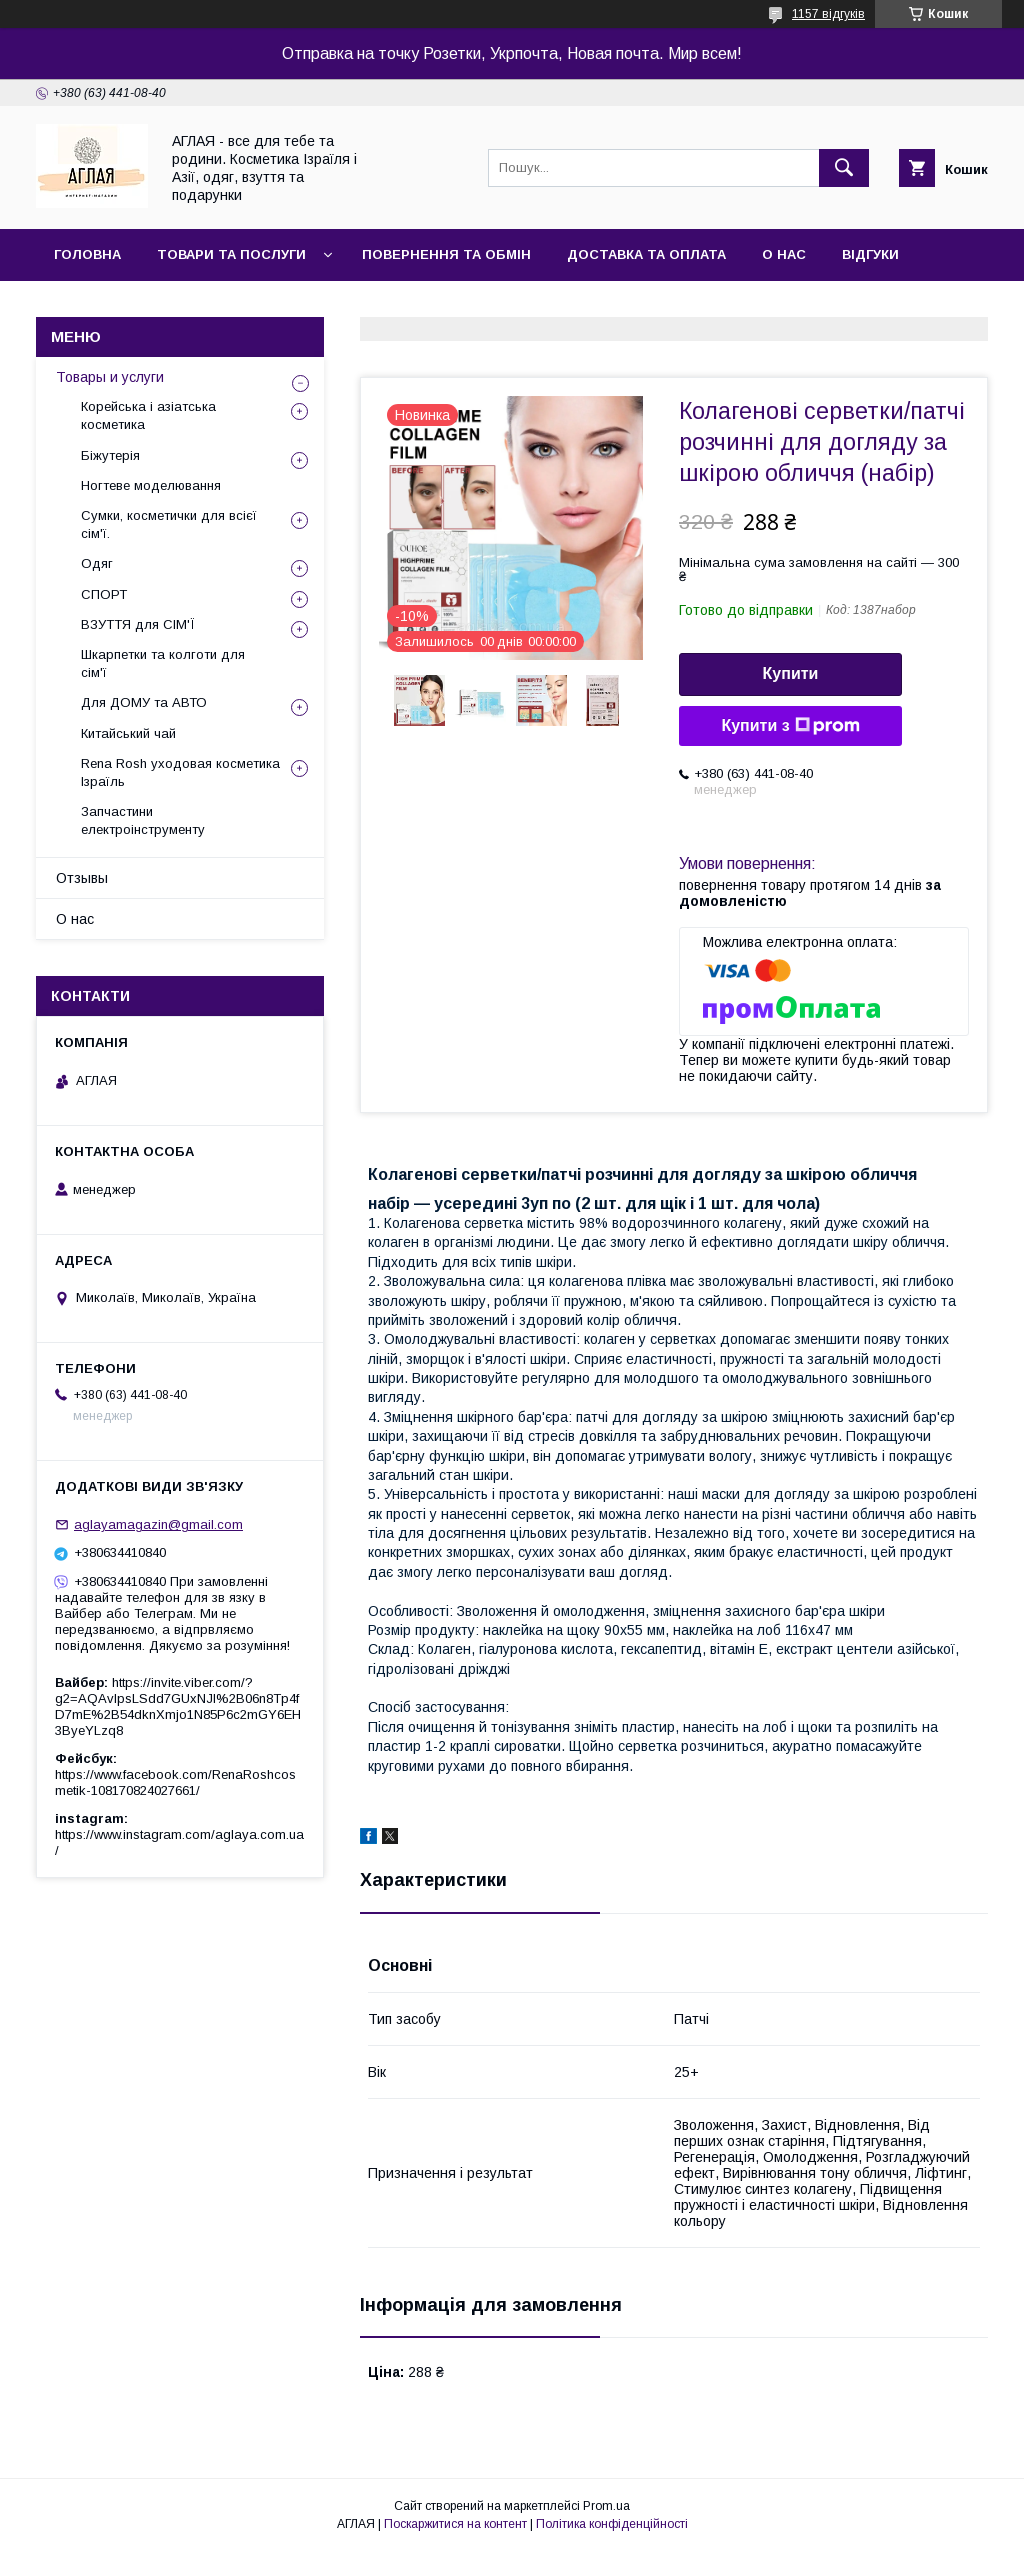 The width and height of the screenshot is (1024, 2551). What do you see at coordinates (91, 306) in the screenshot?
I see `Контакти` at bounding box center [91, 306].